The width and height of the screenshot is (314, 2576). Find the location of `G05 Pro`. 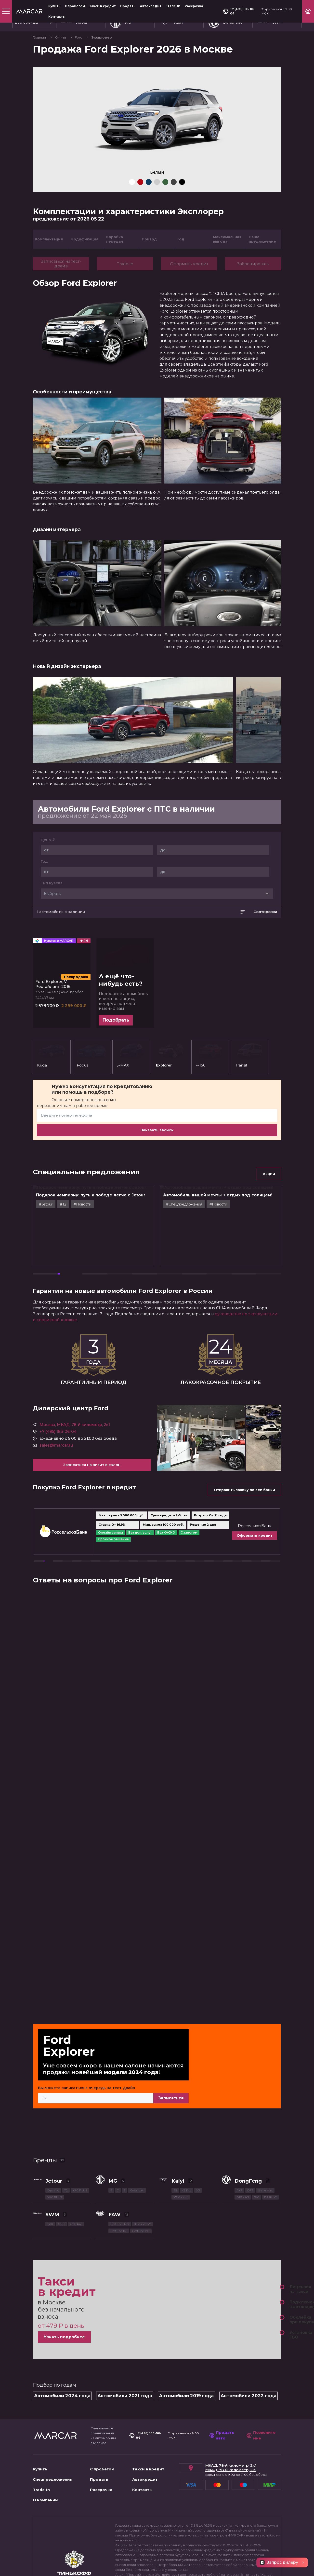

G05 Pro is located at coordinates (76, 2231).